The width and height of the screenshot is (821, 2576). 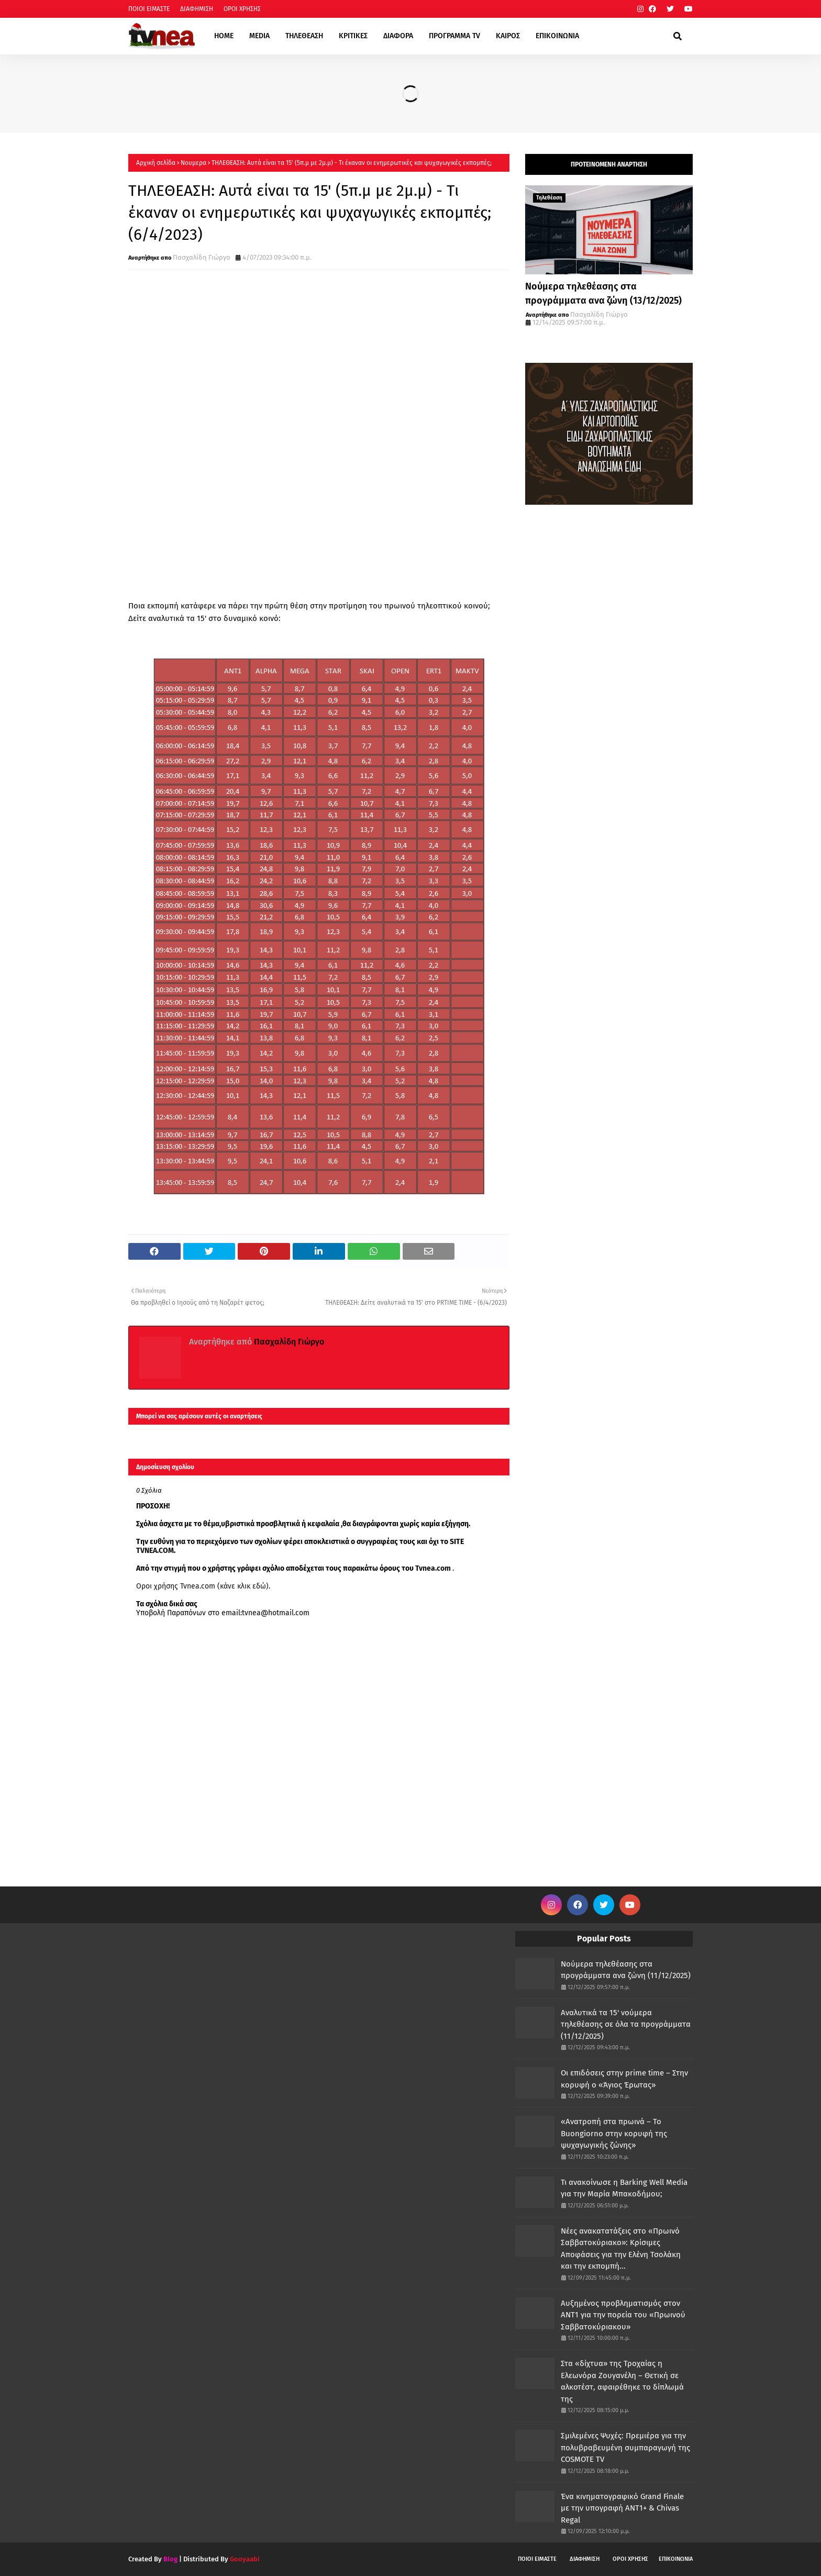 What do you see at coordinates (201, 257) in the screenshot?
I see `Πασχαλίδη Γιώργο` at bounding box center [201, 257].